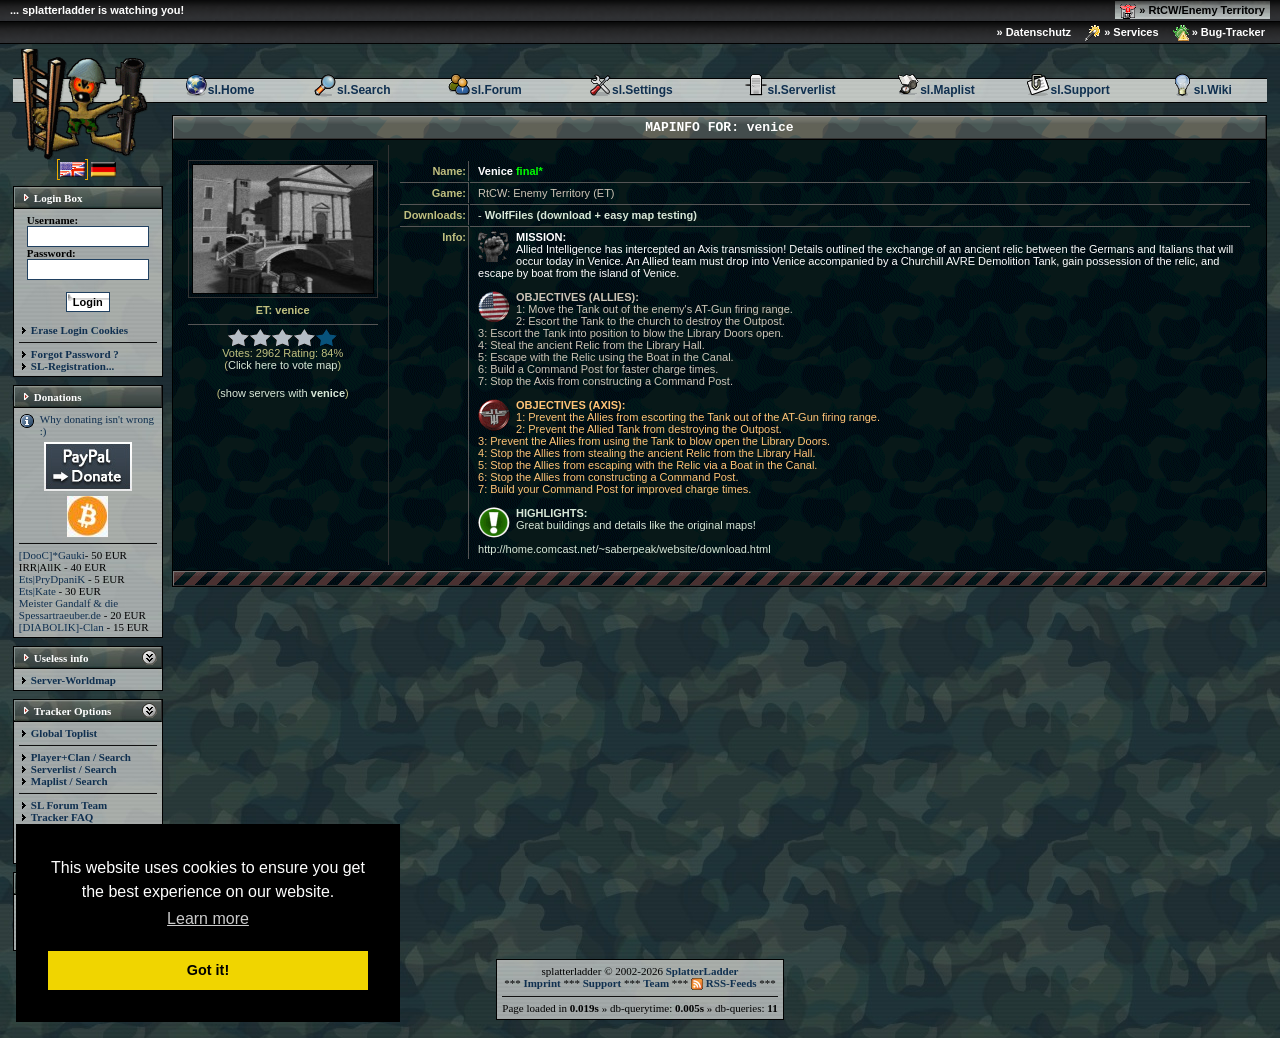 The image size is (1280, 1038). Describe the element at coordinates (68, 609) in the screenshot. I see `Meister Gandalf & die Spessartraeuber.de` at that location.